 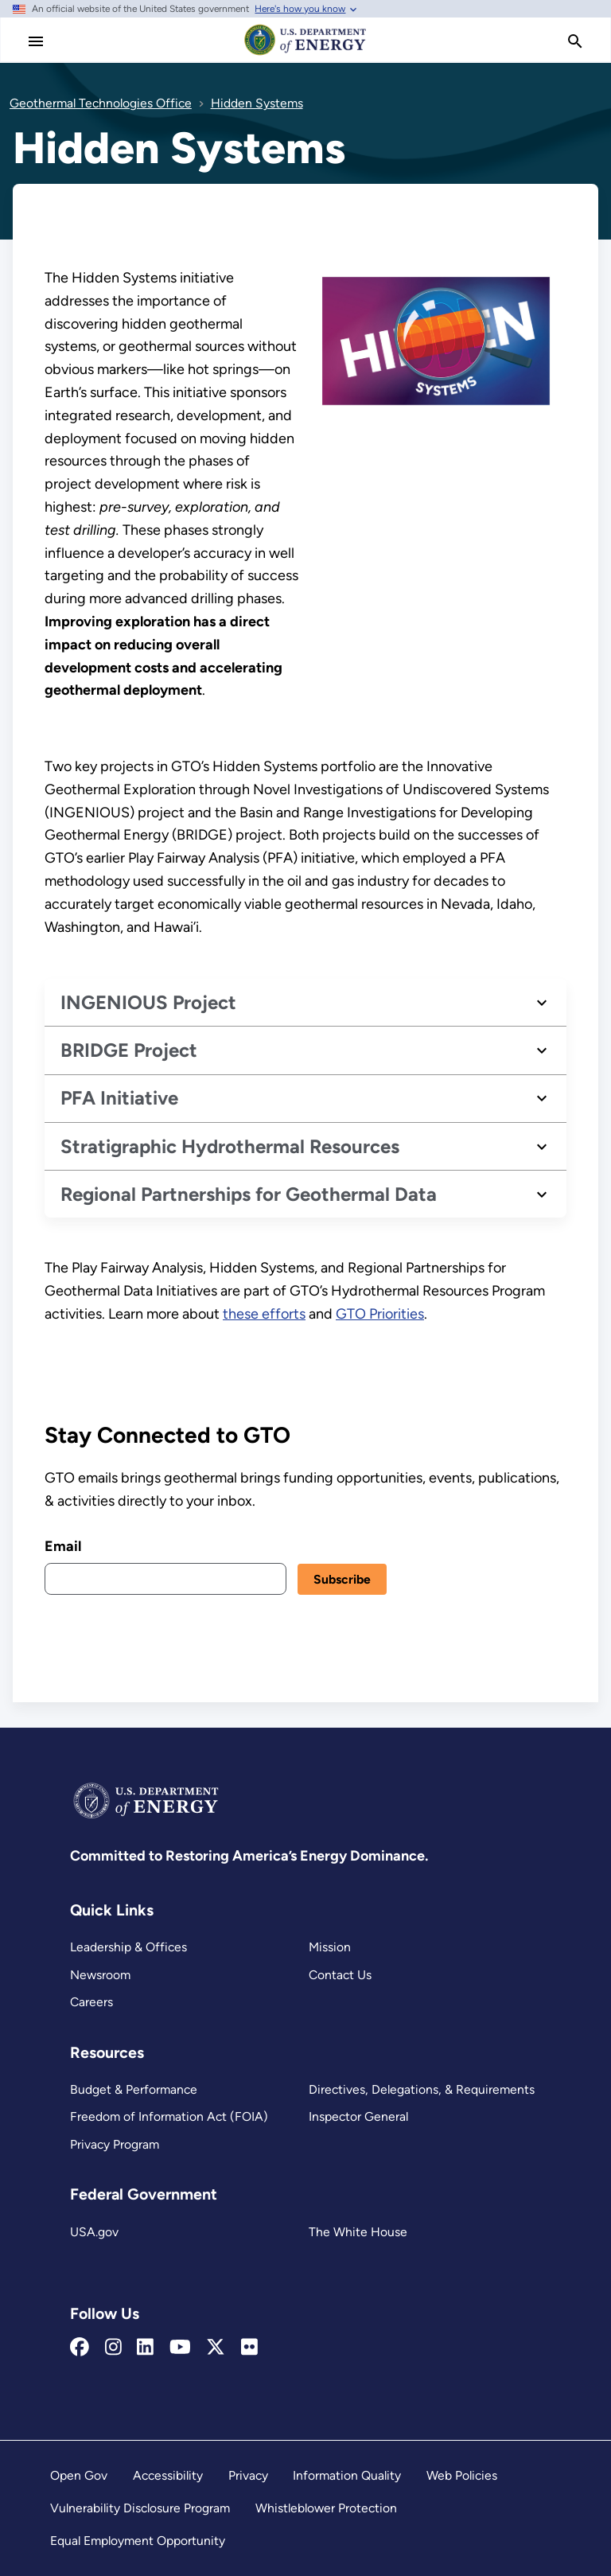 What do you see at coordinates (248, 1193) in the screenshot?
I see `Regional Partnerships for Geothermal Data` at bounding box center [248, 1193].